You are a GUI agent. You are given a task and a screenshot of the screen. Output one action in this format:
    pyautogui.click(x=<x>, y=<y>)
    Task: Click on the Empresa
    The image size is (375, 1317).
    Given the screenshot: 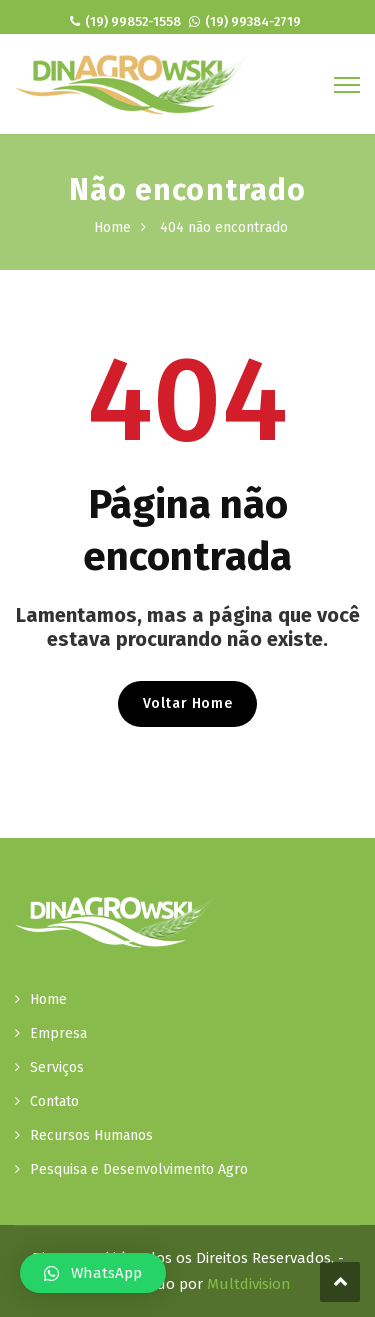 What is the action you would take?
    pyautogui.click(x=58, y=1033)
    